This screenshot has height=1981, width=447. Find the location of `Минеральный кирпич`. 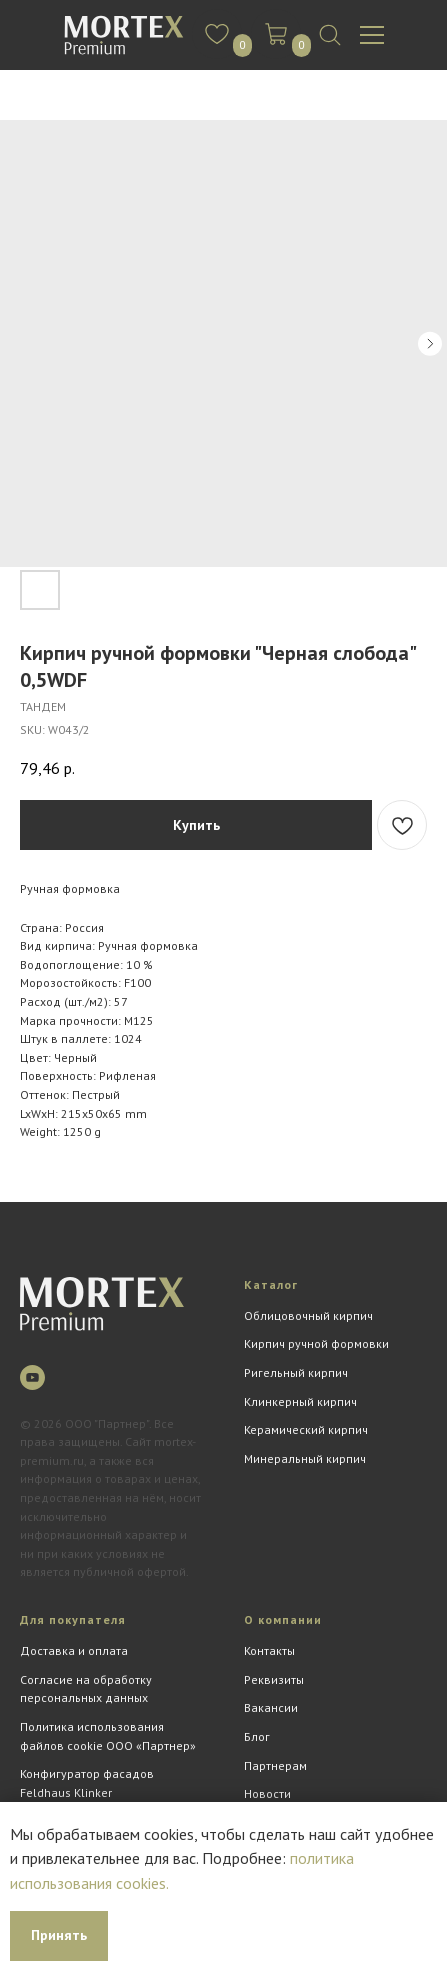

Минеральный кирпич is located at coordinates (305, 1458).